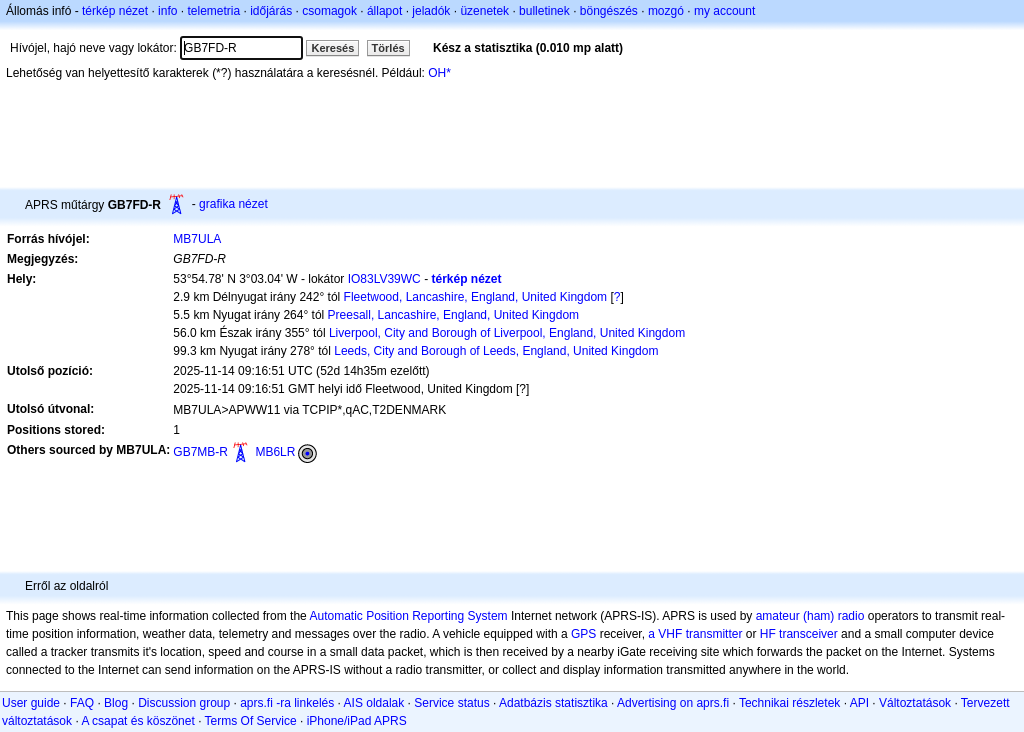 Image resolution: width=1024 pixels, height=732 pixels. I want to click on amateur (ham) radio, so click(810, 616).